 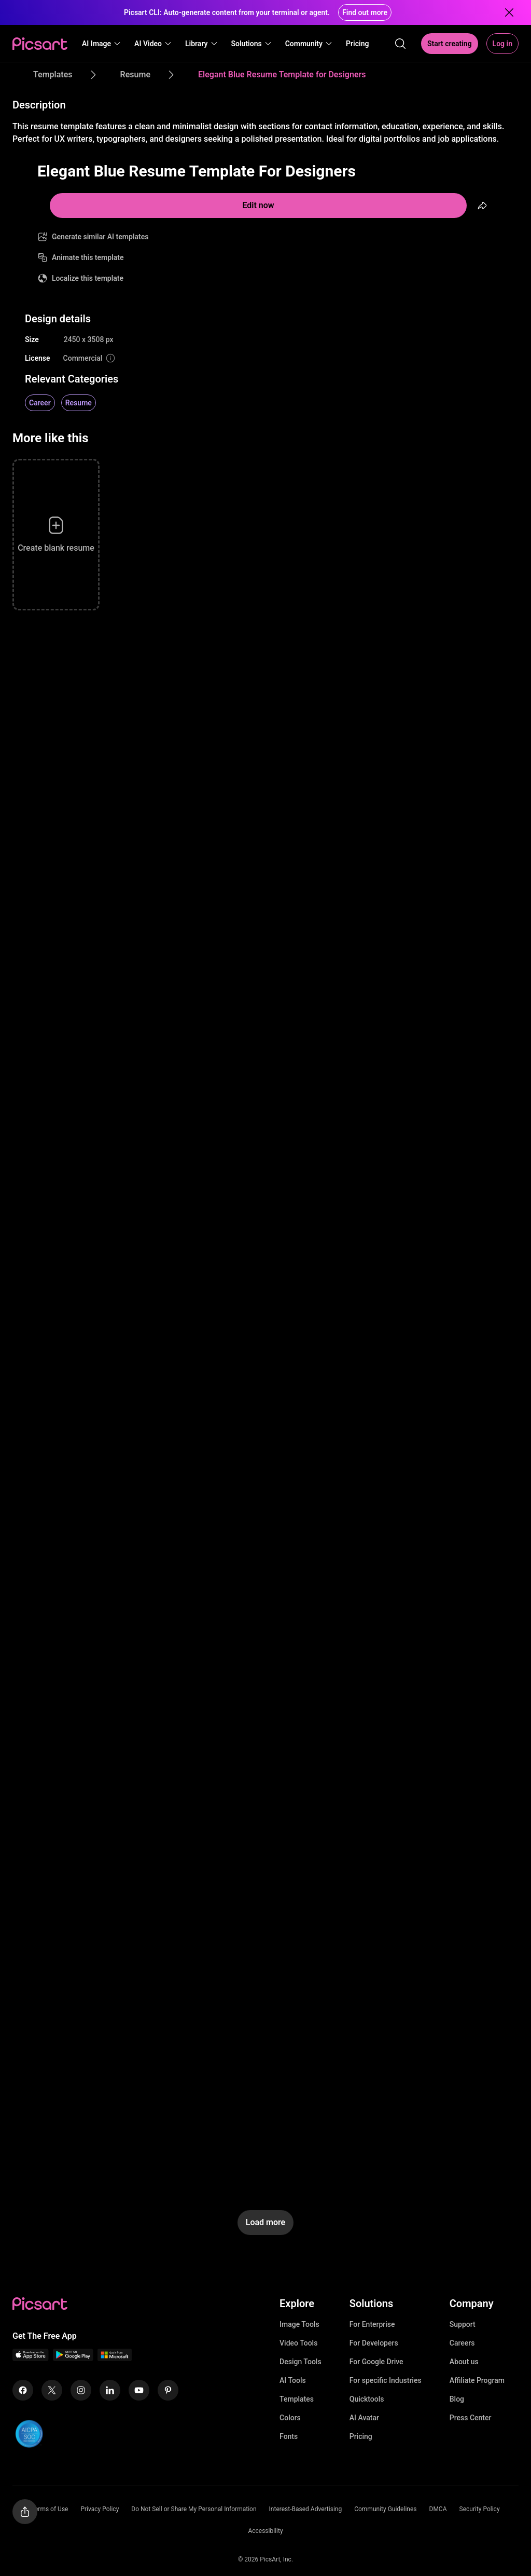 I want to click on [button], so click(x=102, y=43).